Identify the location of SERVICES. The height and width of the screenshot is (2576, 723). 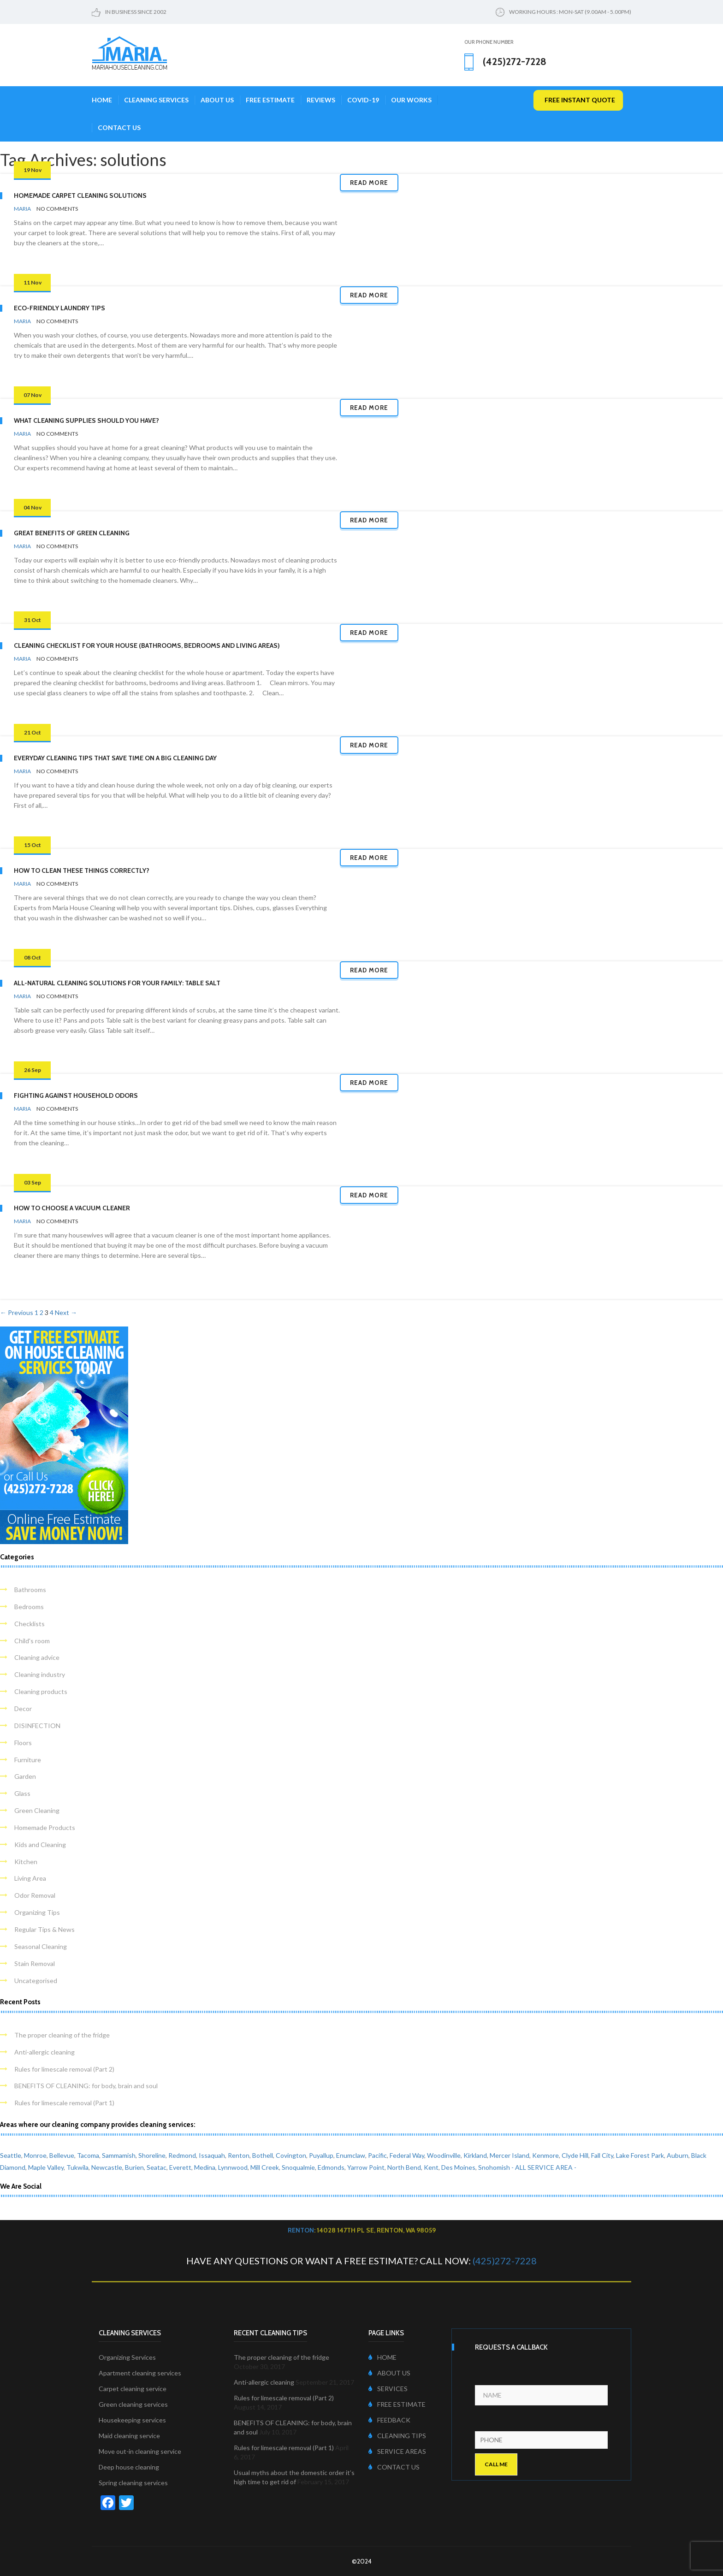
(388, 2388).